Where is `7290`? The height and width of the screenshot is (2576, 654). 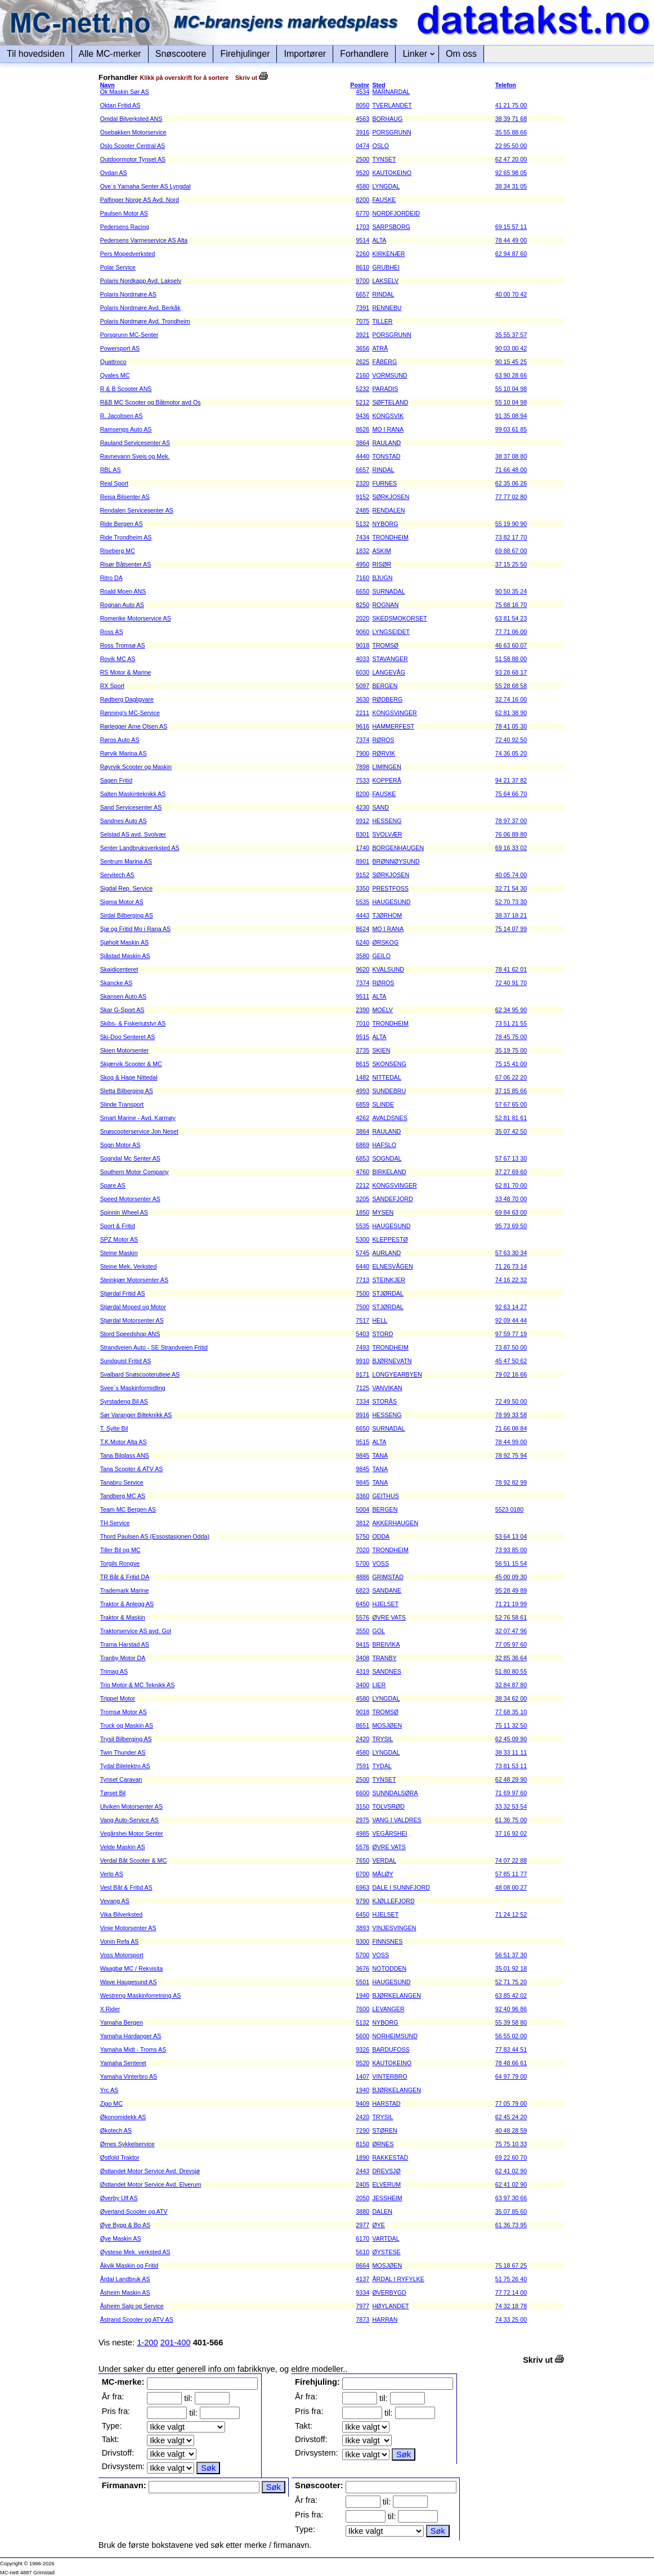
7290 is located at coordinates (362, 2130).